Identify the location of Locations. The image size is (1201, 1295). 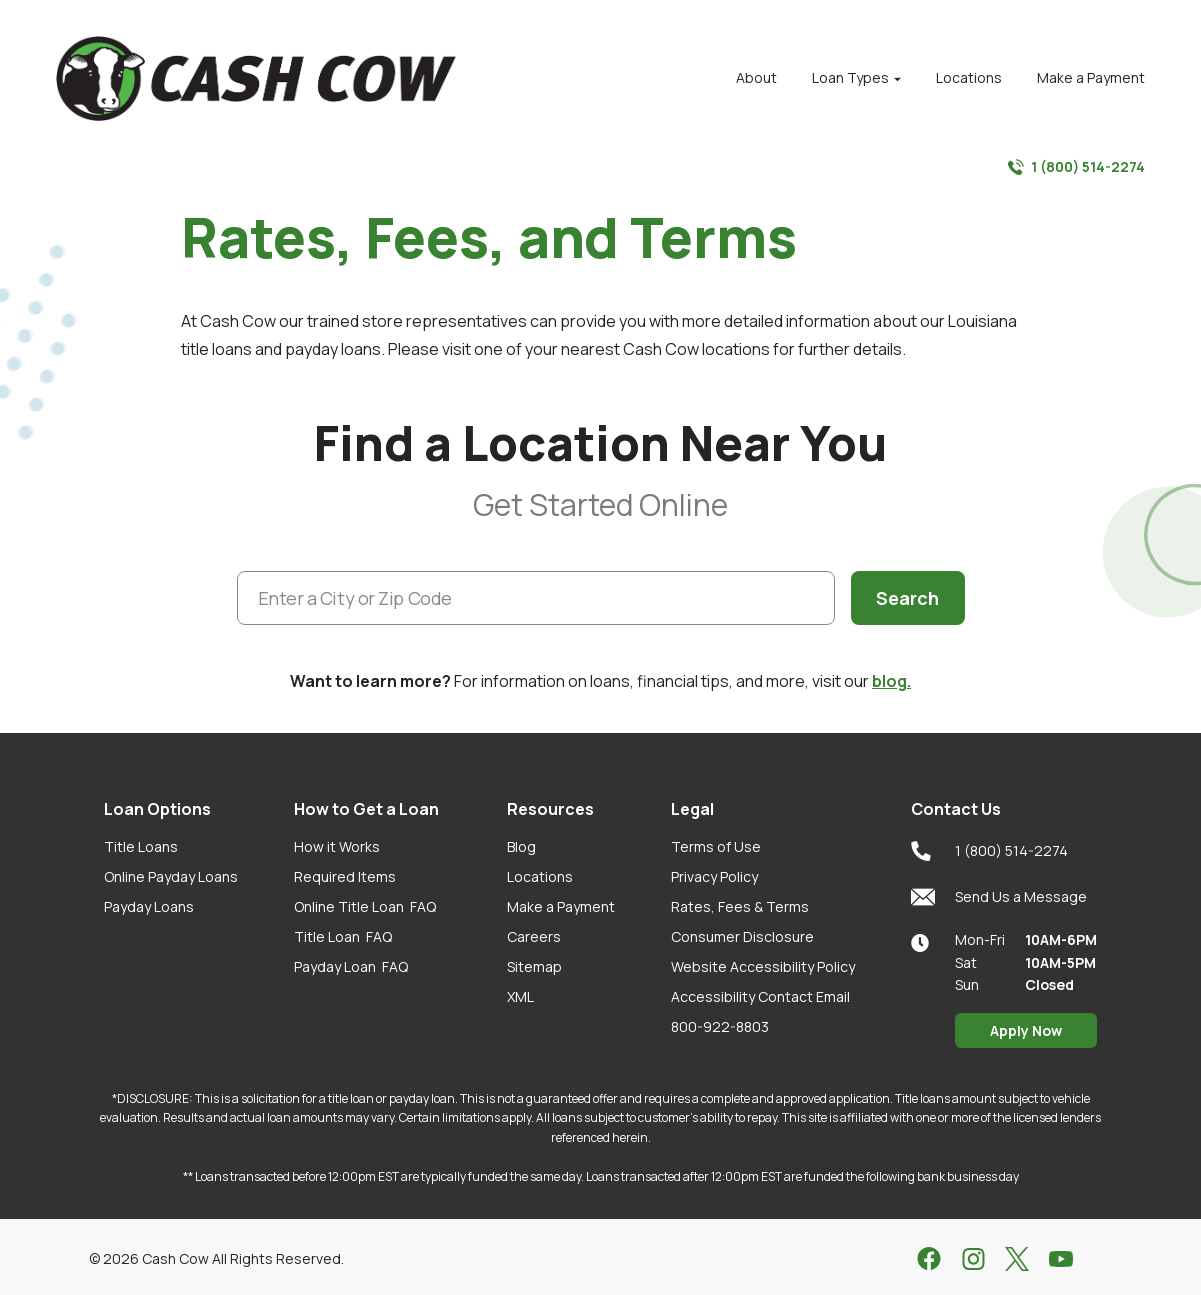
(540, 876).